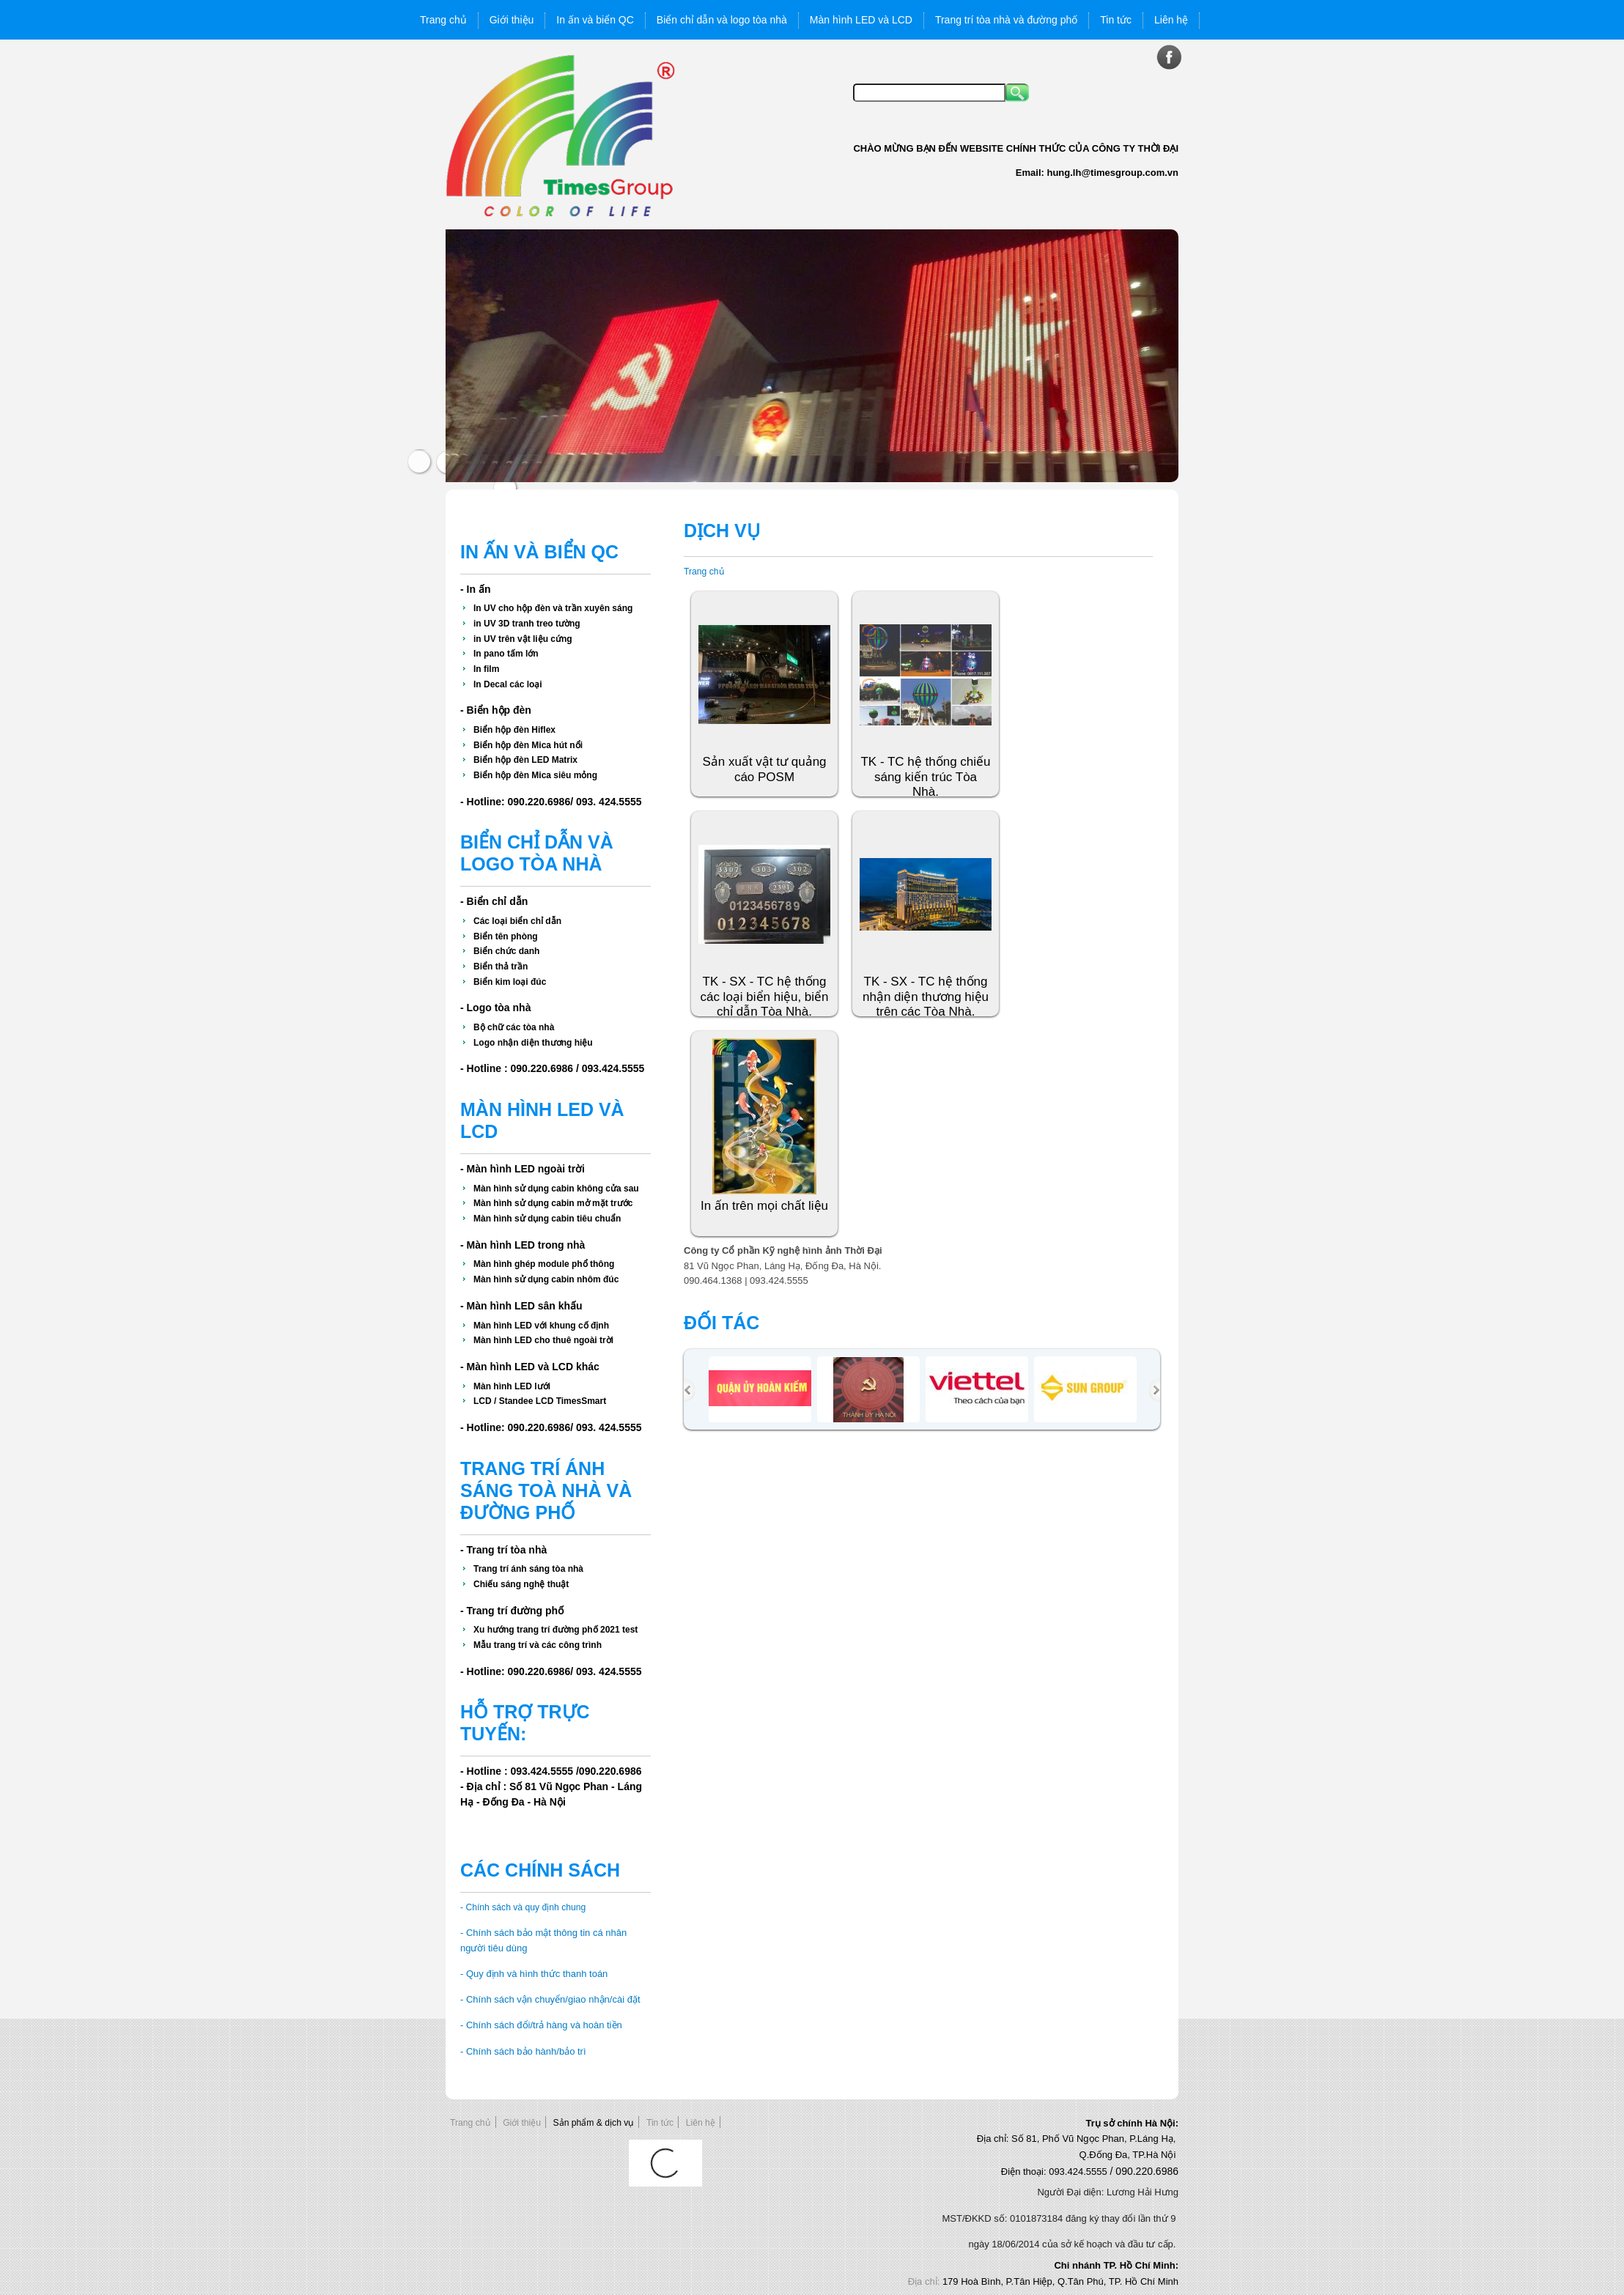  What do you see at coordinates (513, 1027) in the screenshot?
I see `Bộ chữ các tòa nhà` at bounding box center [513, 1027].